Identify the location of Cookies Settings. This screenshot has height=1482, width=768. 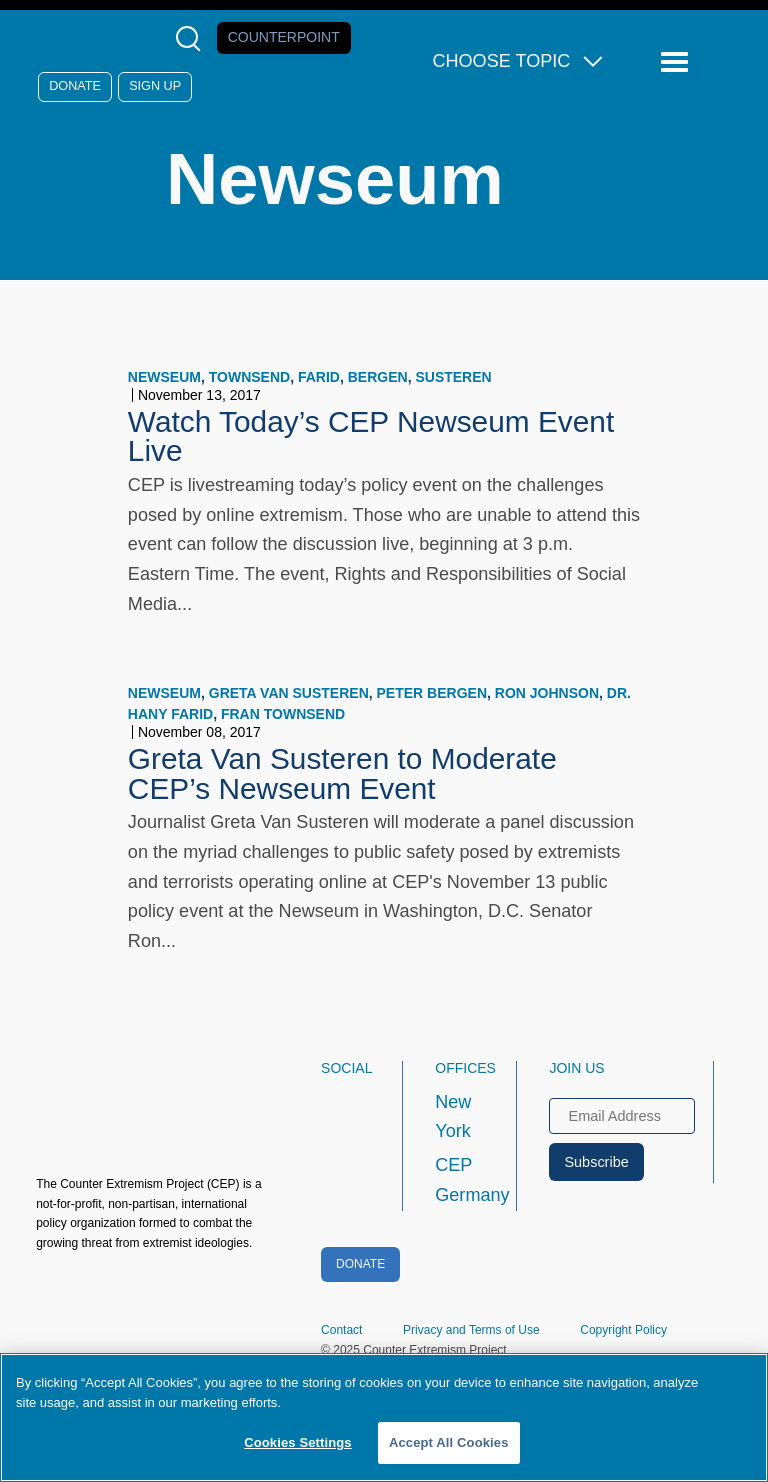
(298, 1442).